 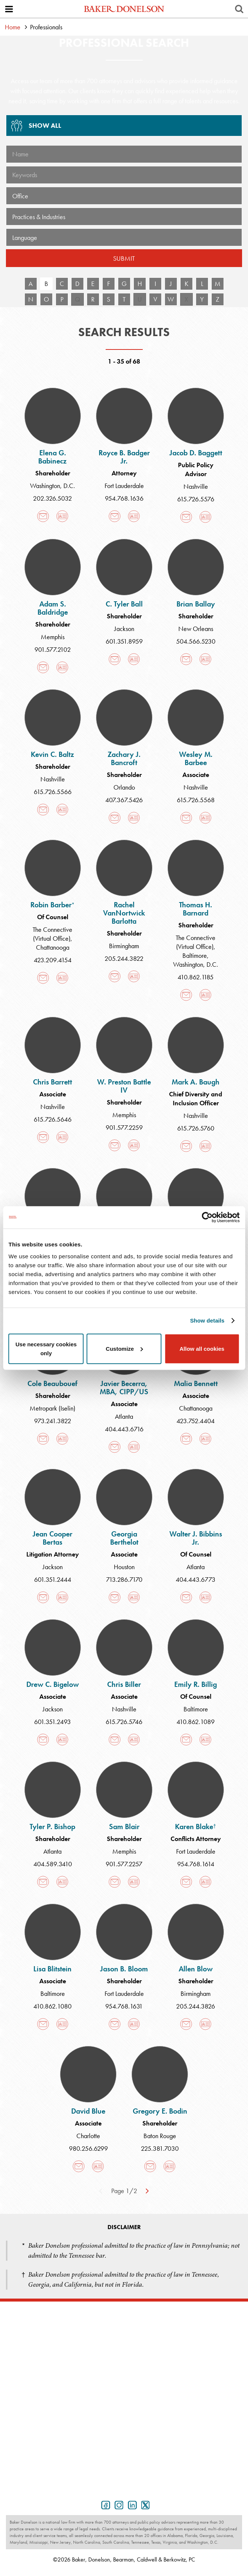 I want to click on 954.768.1614, so click(x=195, y=1864).